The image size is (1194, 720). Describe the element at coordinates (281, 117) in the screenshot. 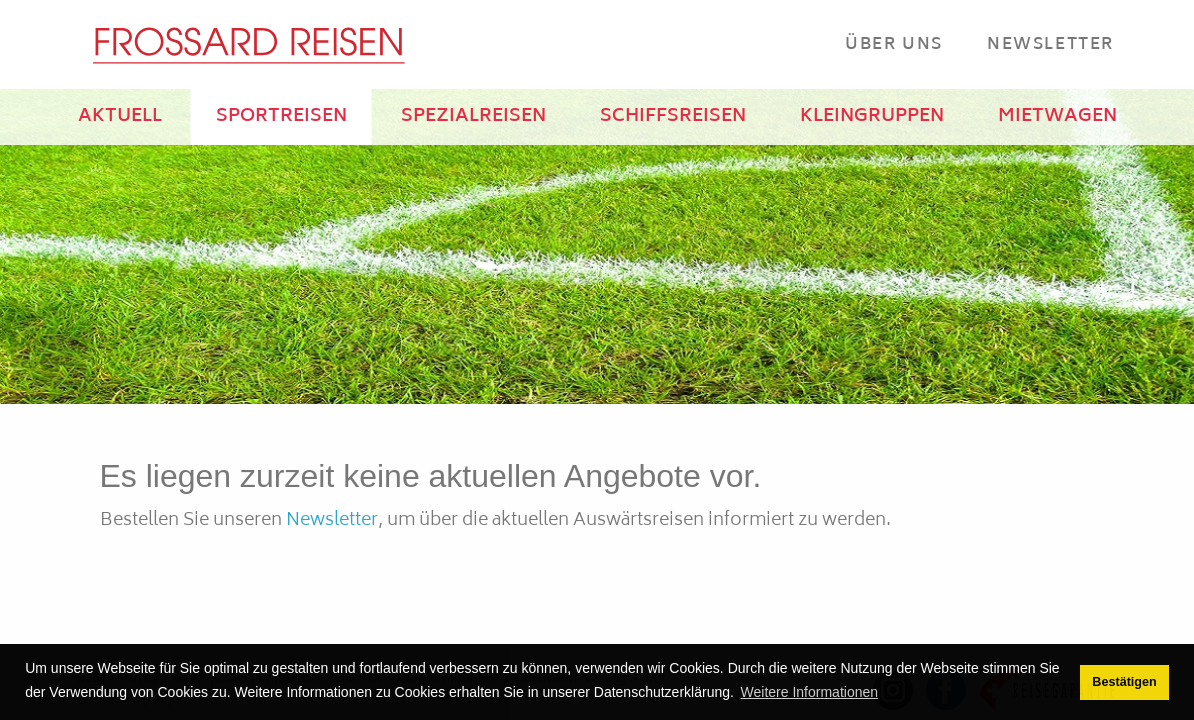

I see `SPORTREISEN` at that location.